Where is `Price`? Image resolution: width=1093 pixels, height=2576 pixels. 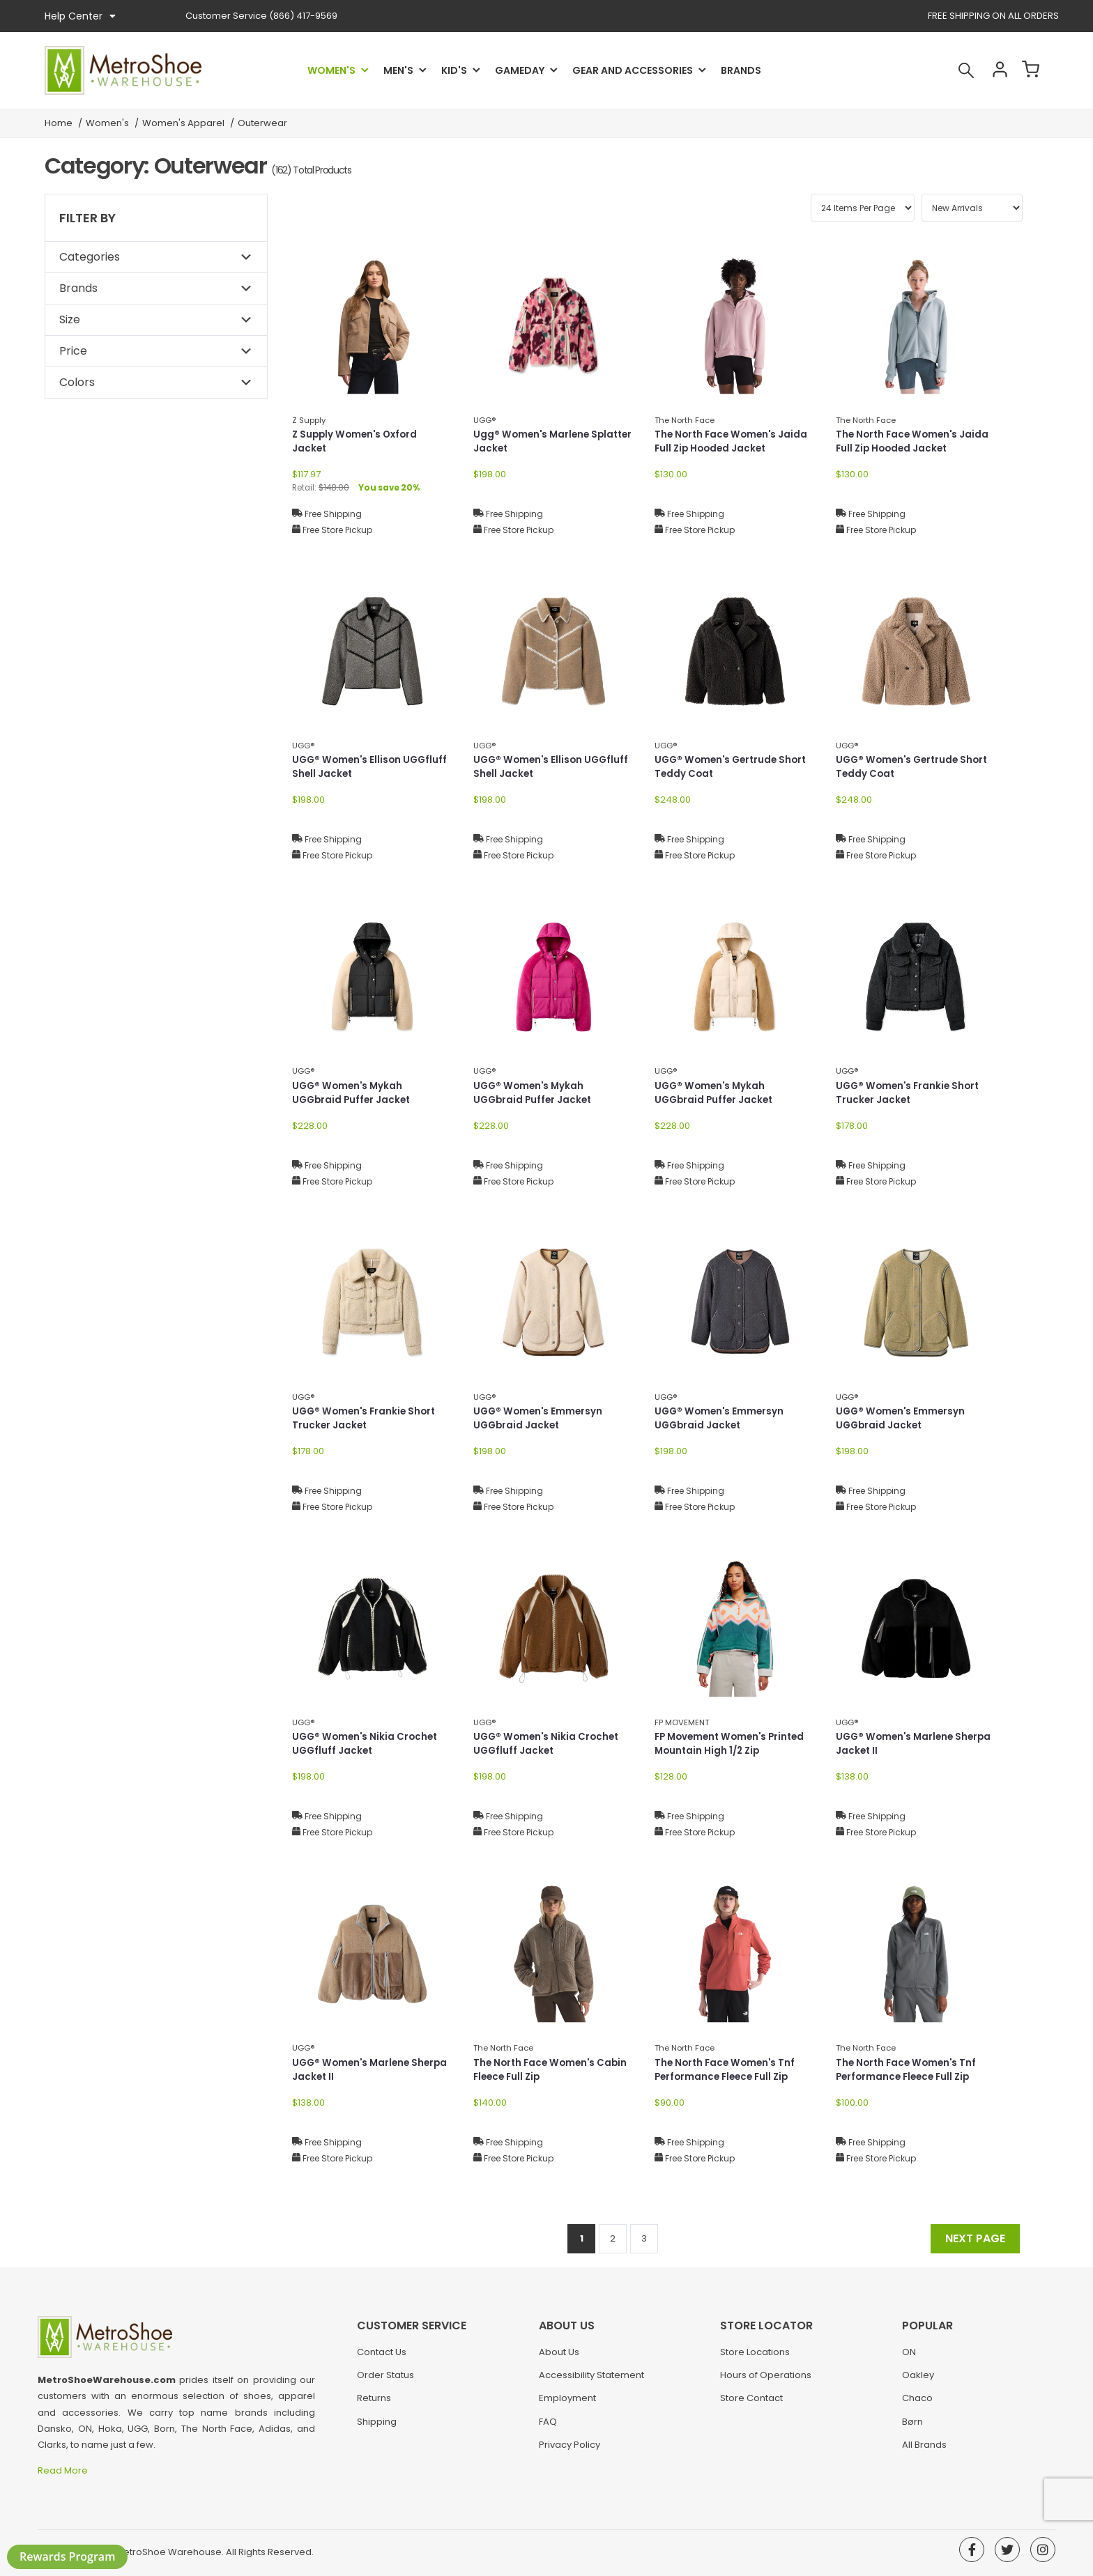 Price is located at coordinates (73, 351).